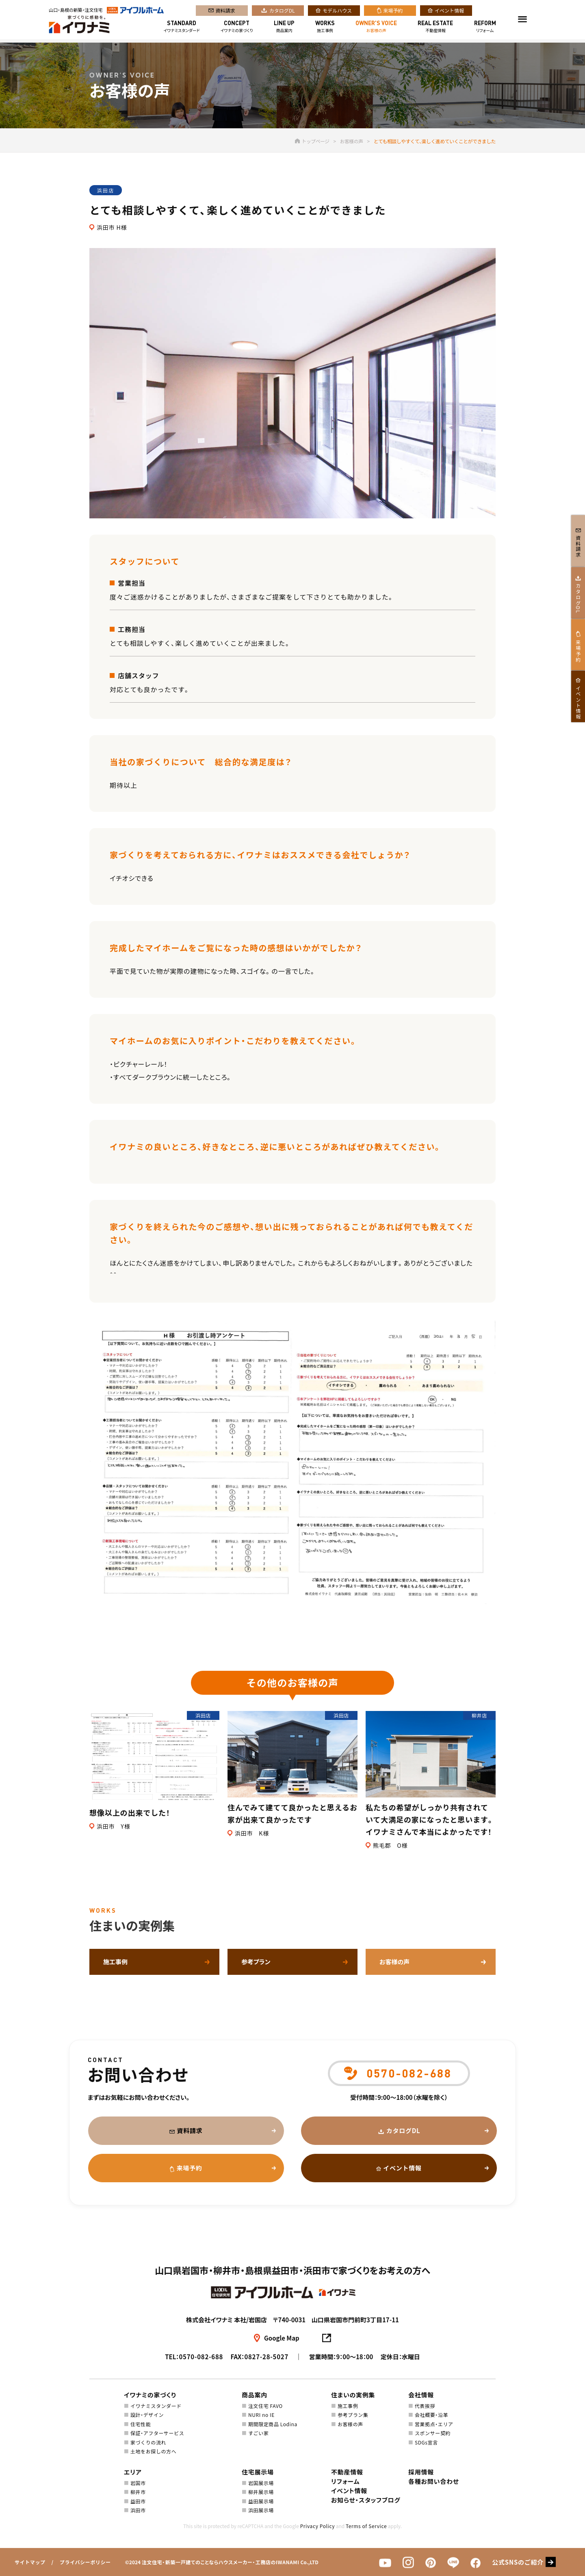 This screenshot has width=585, height=2576. What do you see at coordinates (138, 2482) in the screenshot?
I see `岩国市` at bounding box center [138, 2482].